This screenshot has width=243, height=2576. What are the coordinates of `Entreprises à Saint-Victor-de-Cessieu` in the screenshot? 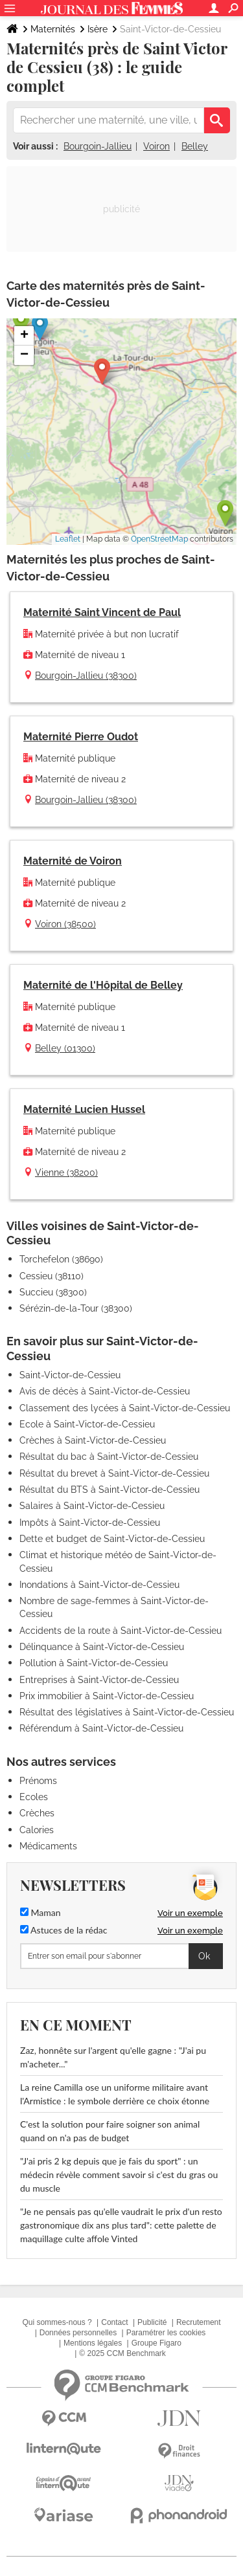 It's located at (99, 1680).